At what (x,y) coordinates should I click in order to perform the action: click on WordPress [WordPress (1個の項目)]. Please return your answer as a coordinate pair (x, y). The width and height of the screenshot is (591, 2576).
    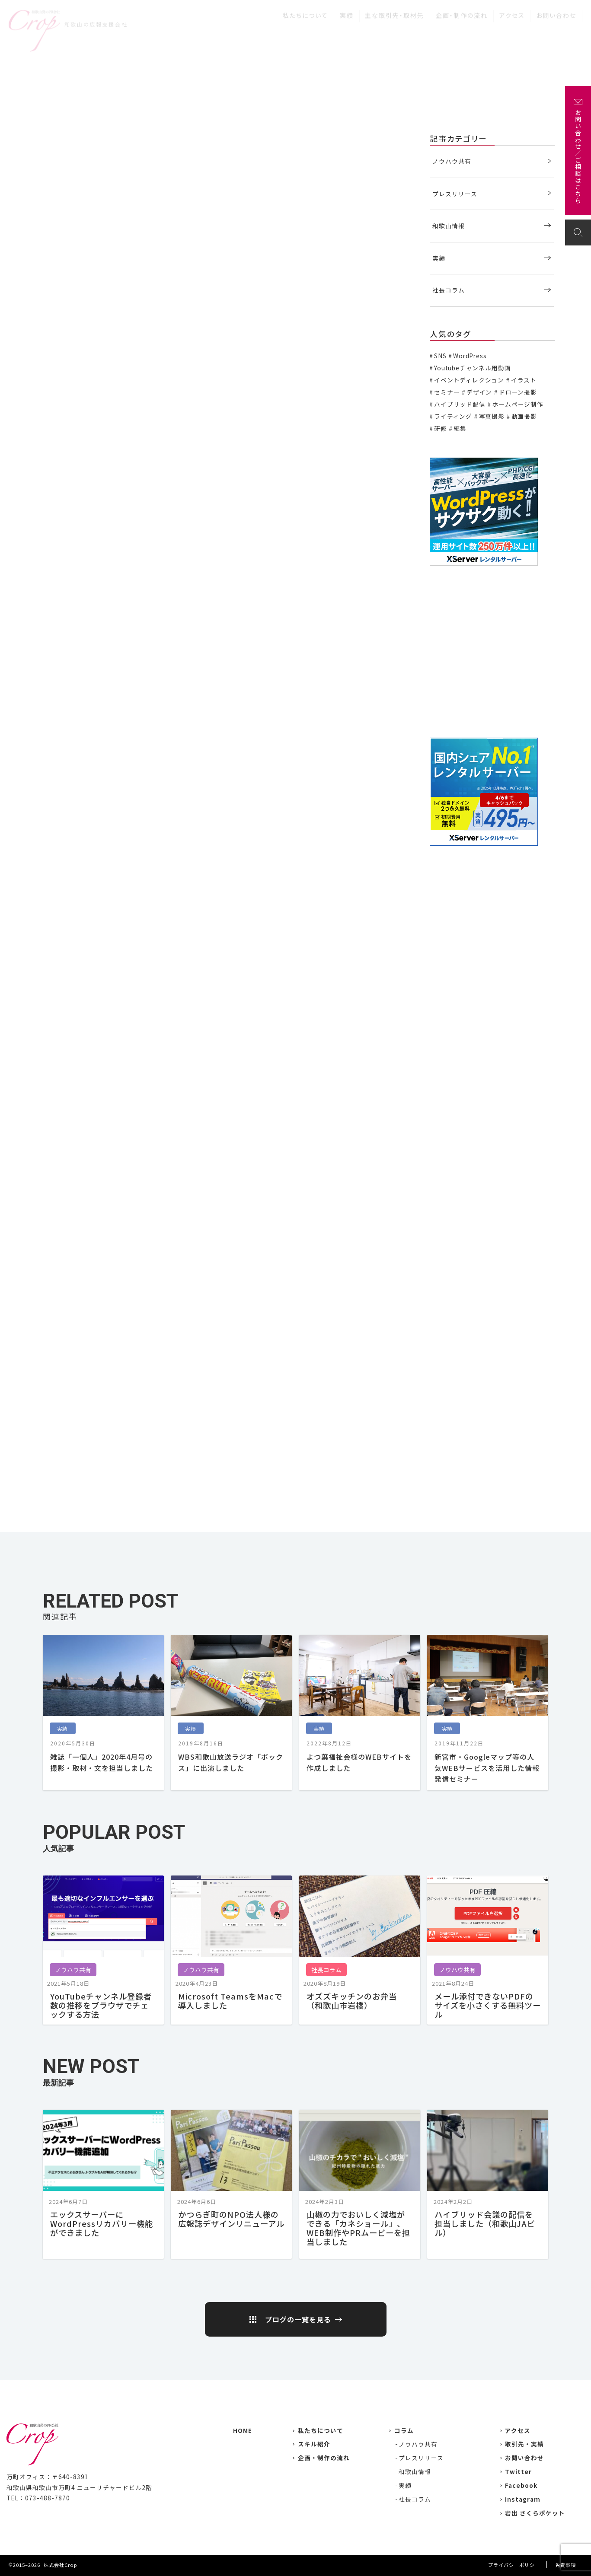
    Looking at the image, I should click on (469, 355).